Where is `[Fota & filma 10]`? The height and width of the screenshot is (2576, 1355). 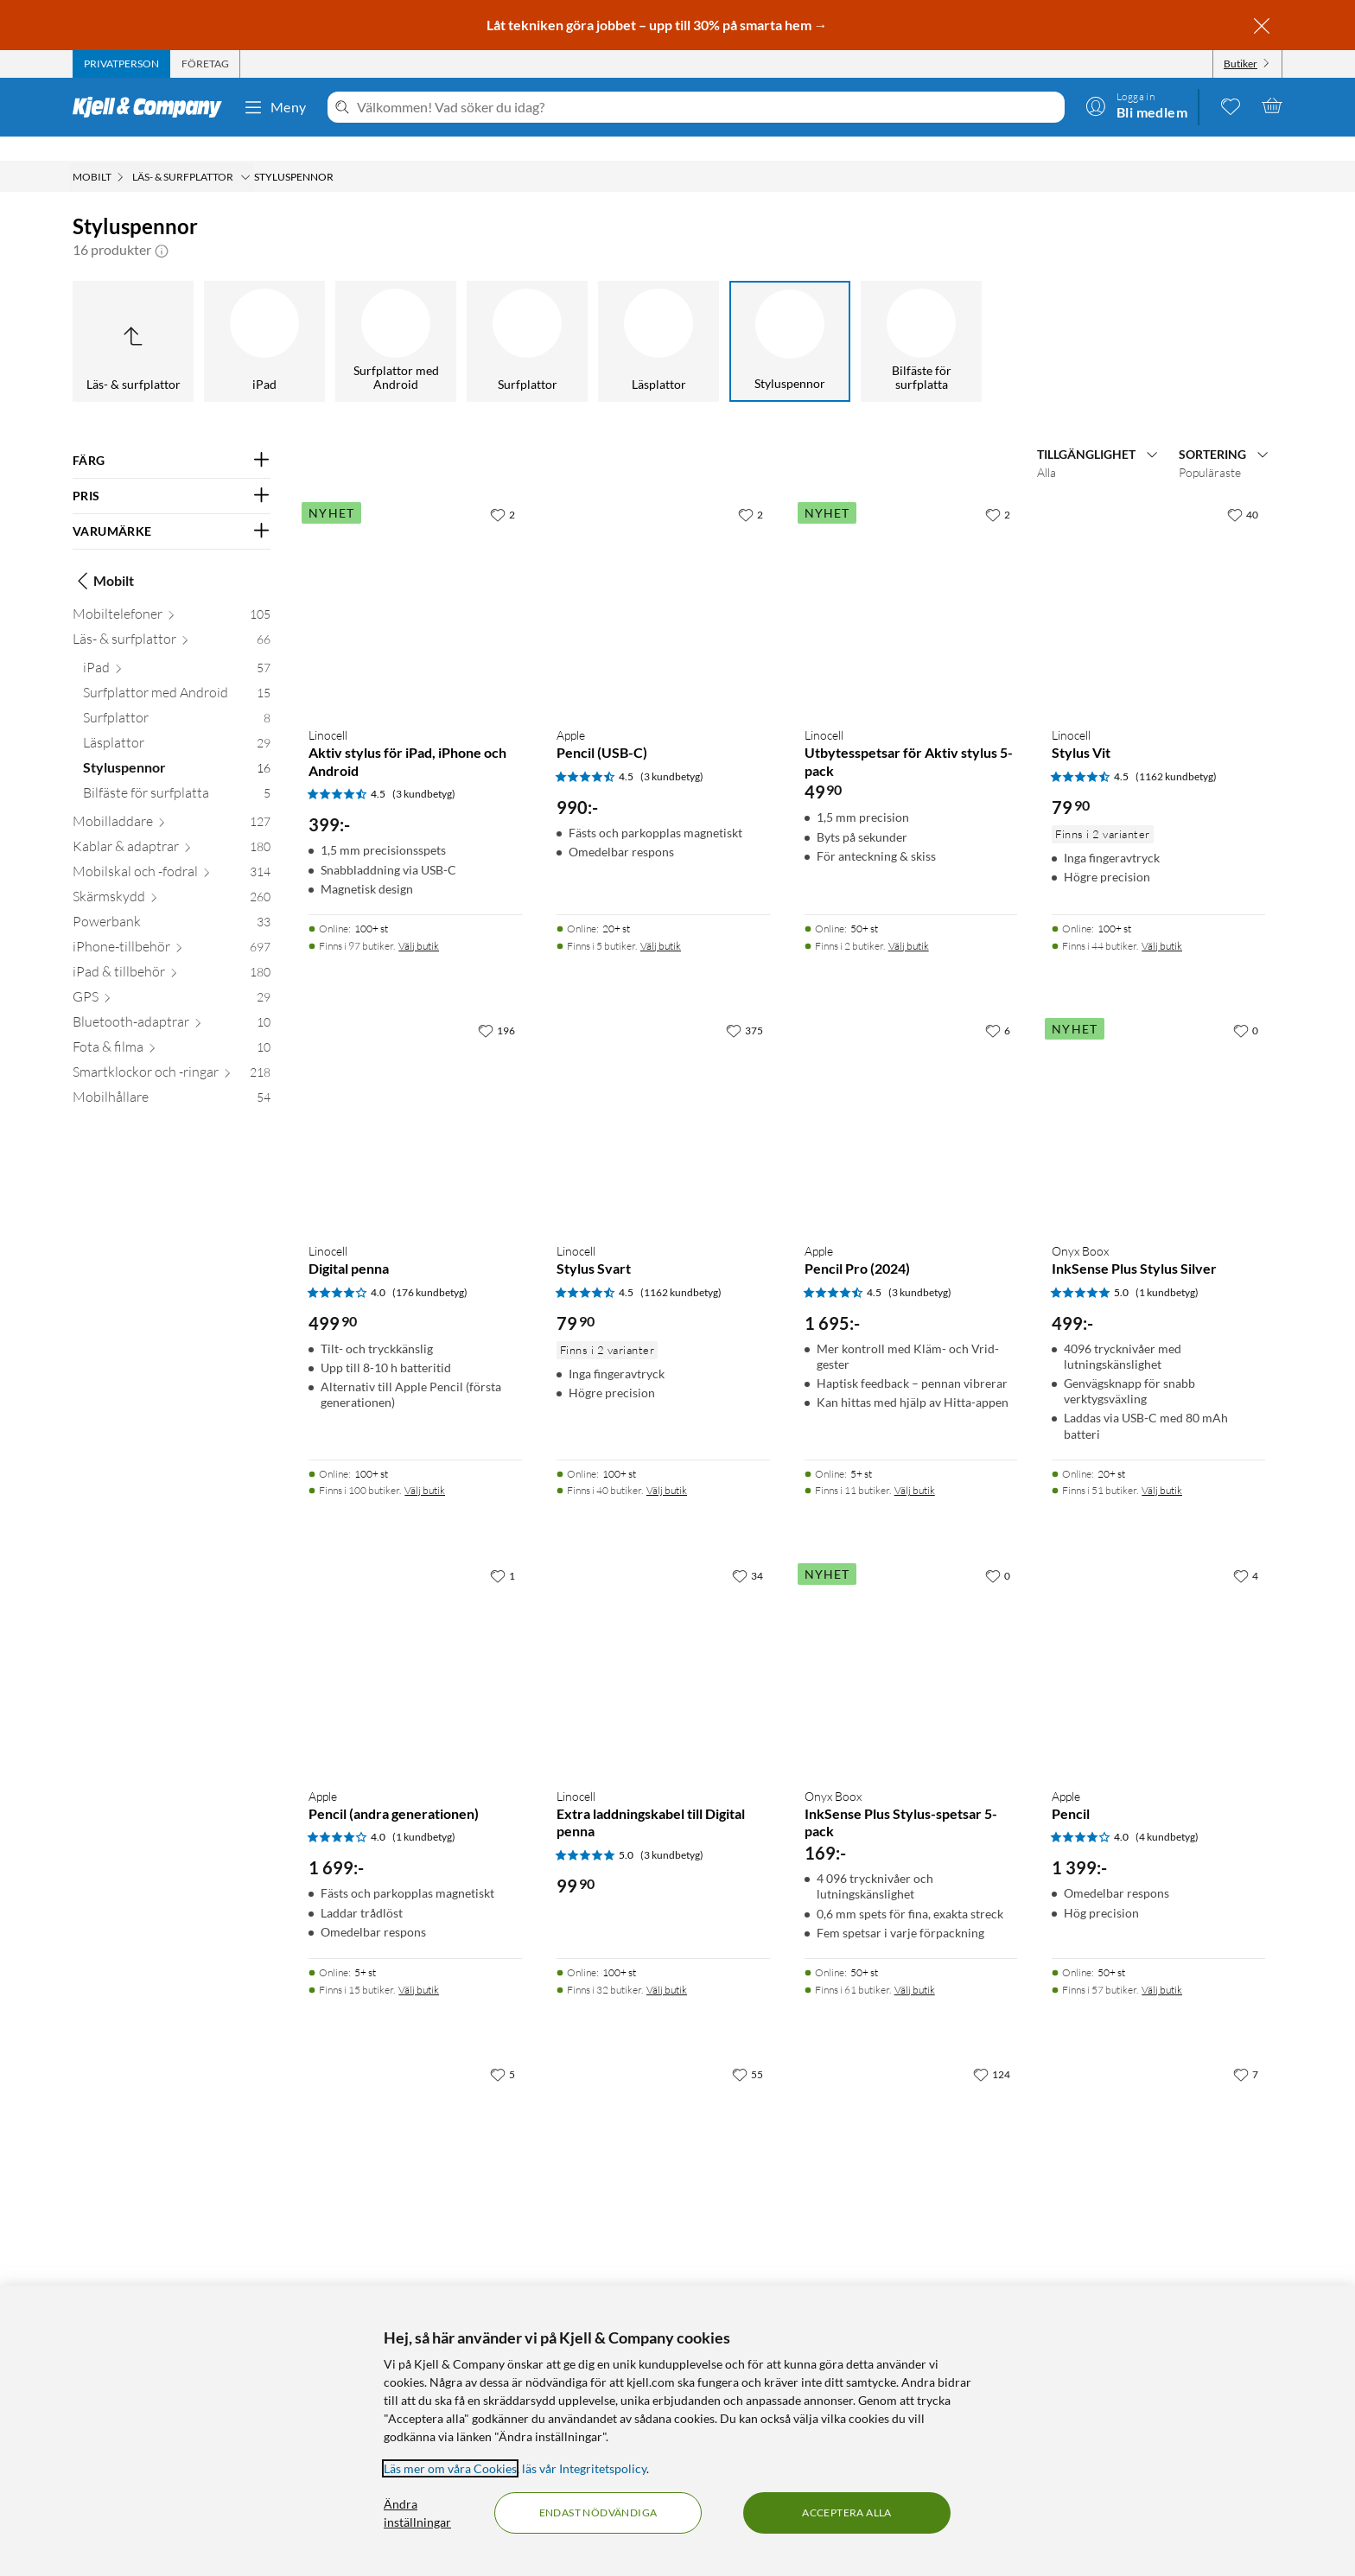
[Fota & filma 10] is located at coordinates (171, 1026).